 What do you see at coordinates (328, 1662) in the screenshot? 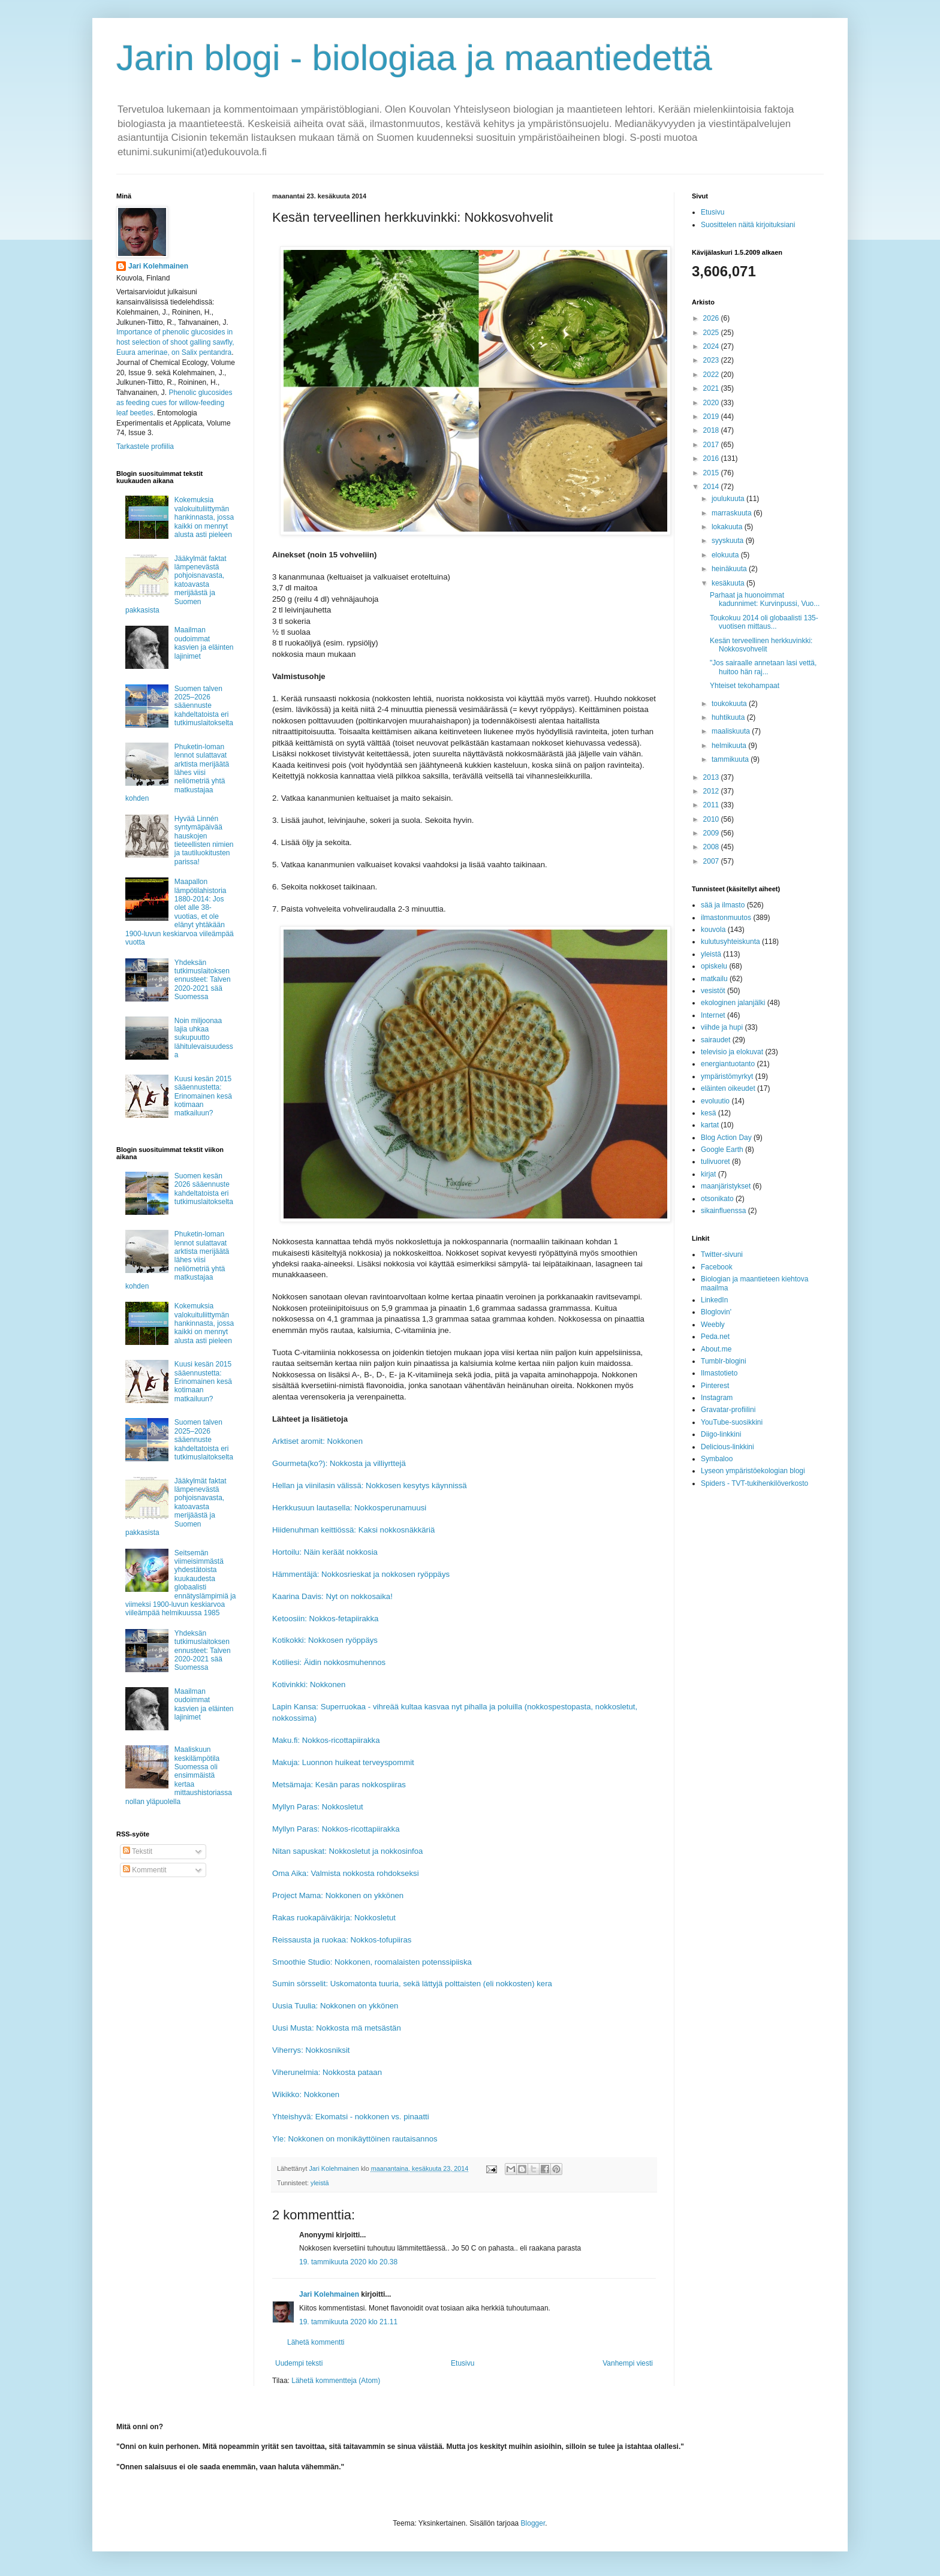
I see `Kotiliesi: Äidin nokkosmuhennos` at bounding box center [328, 1662].